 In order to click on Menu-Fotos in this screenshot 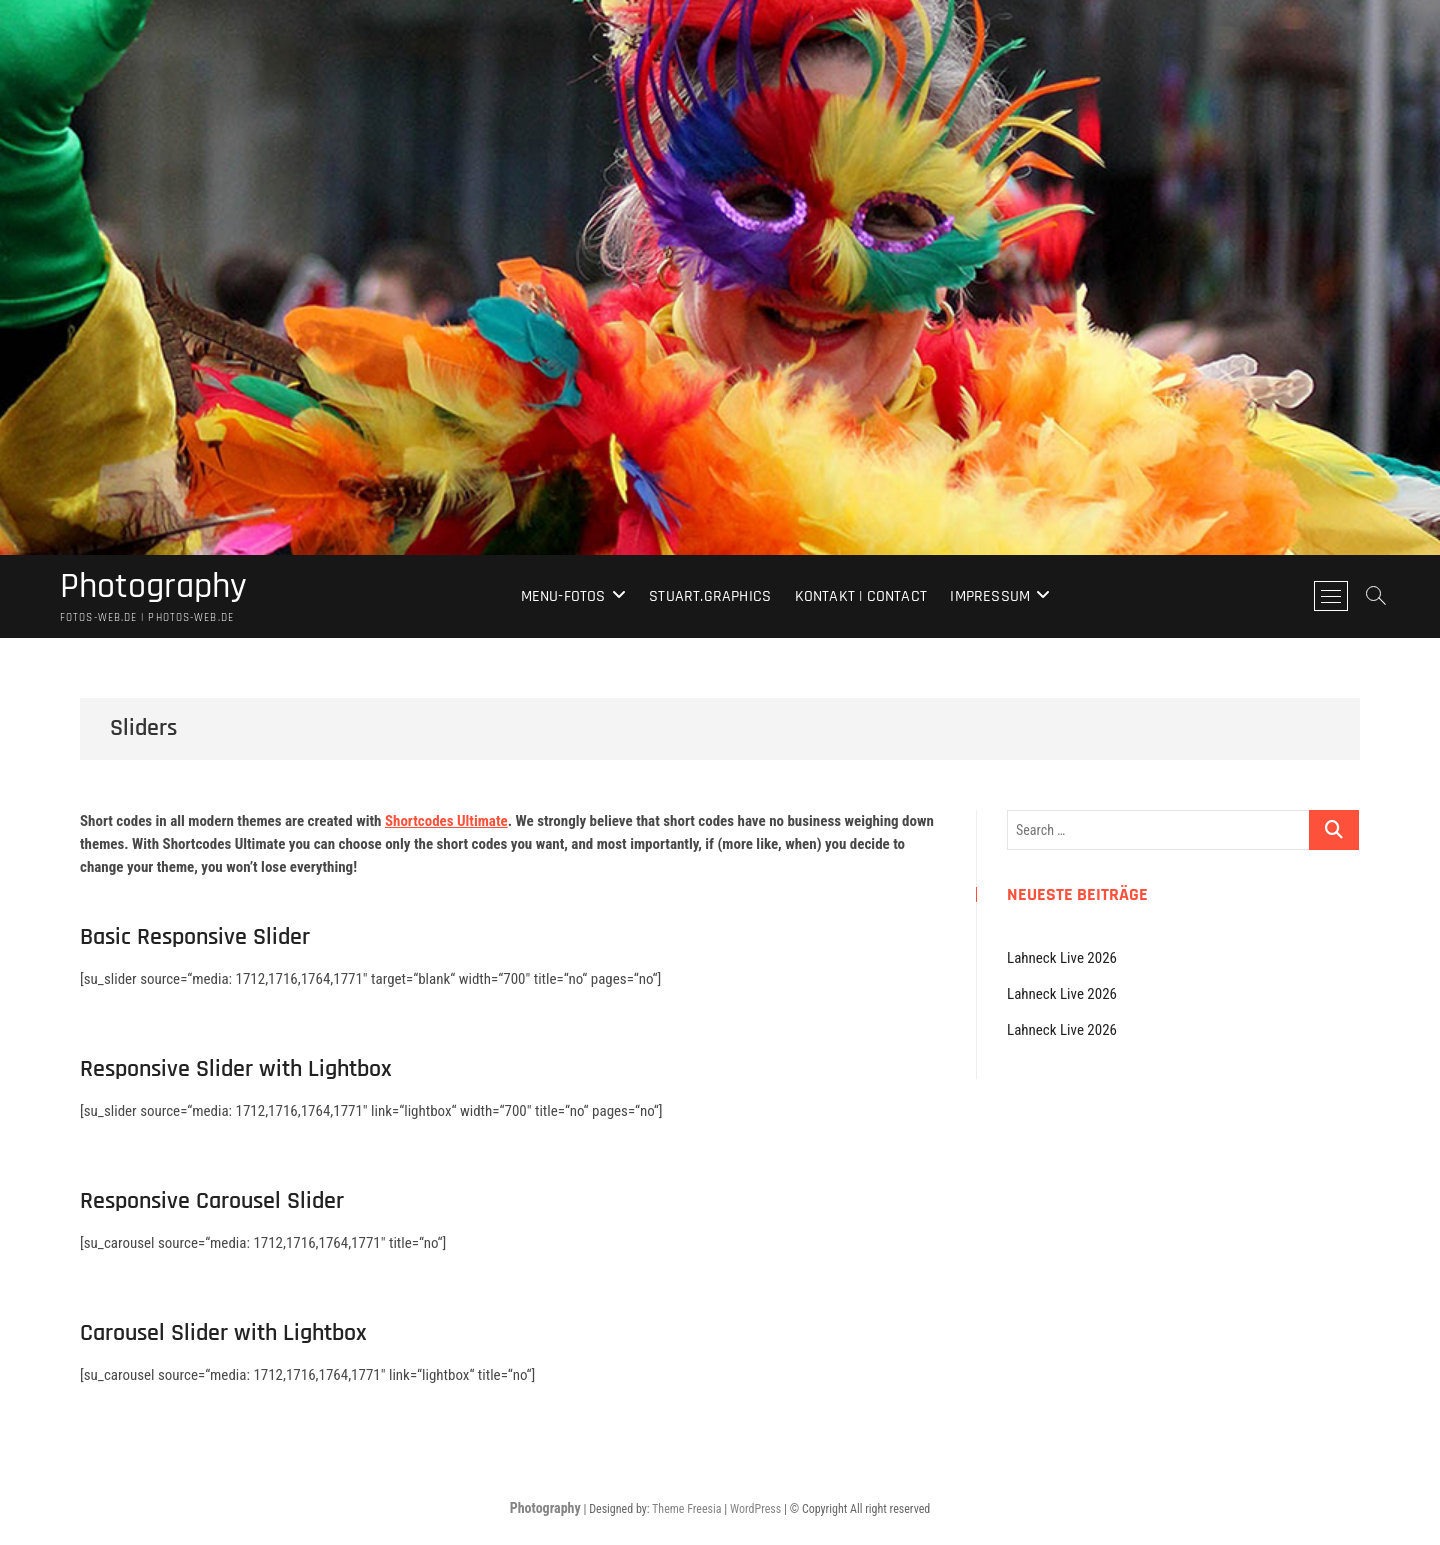, I will do `click(563, 596)`.